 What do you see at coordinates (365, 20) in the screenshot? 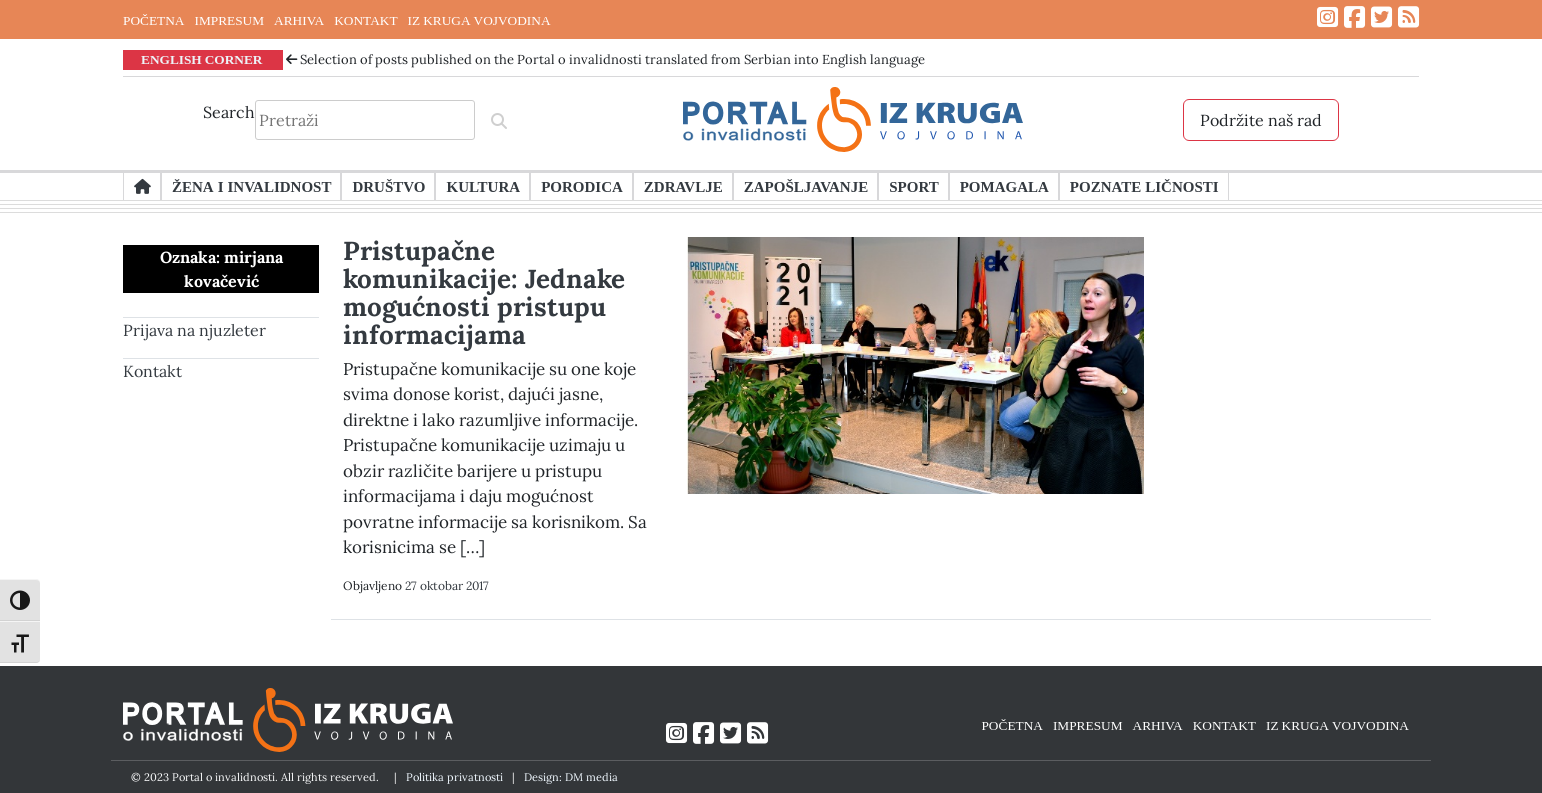
I see `KONTAKT` at bounding box center [365, 20].